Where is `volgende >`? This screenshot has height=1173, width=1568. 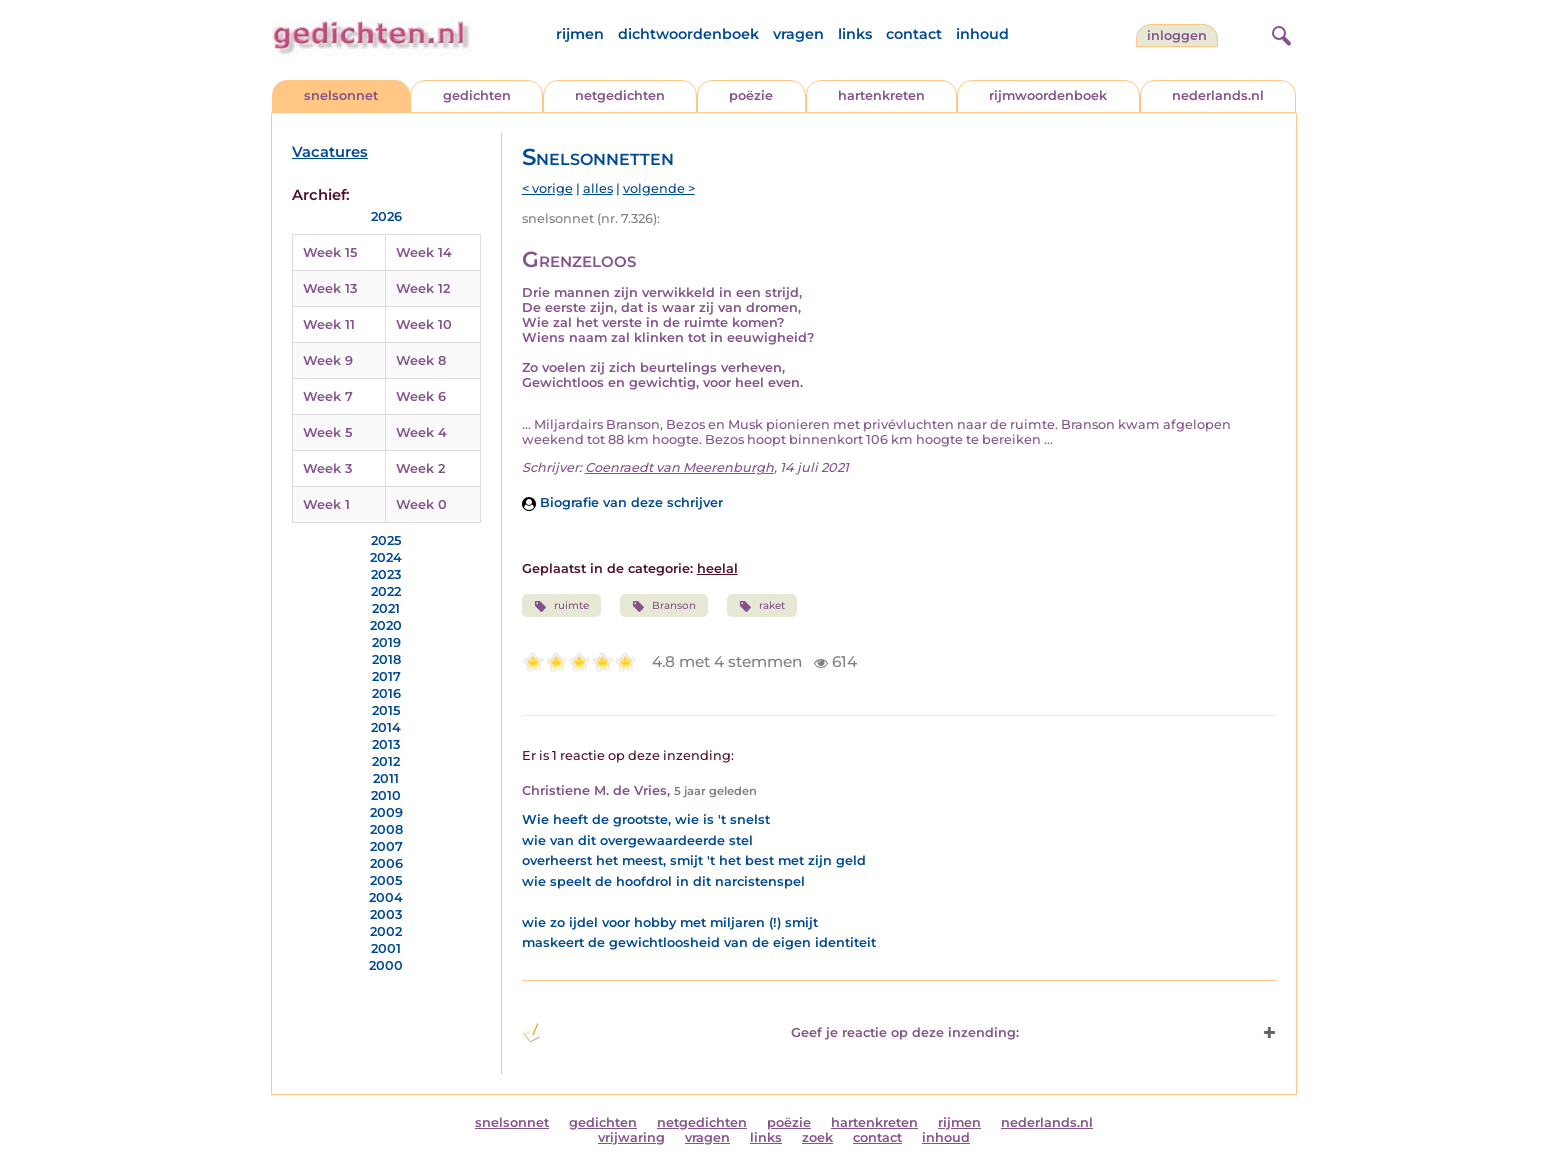
volgende > is located at coordinates (659, 188).